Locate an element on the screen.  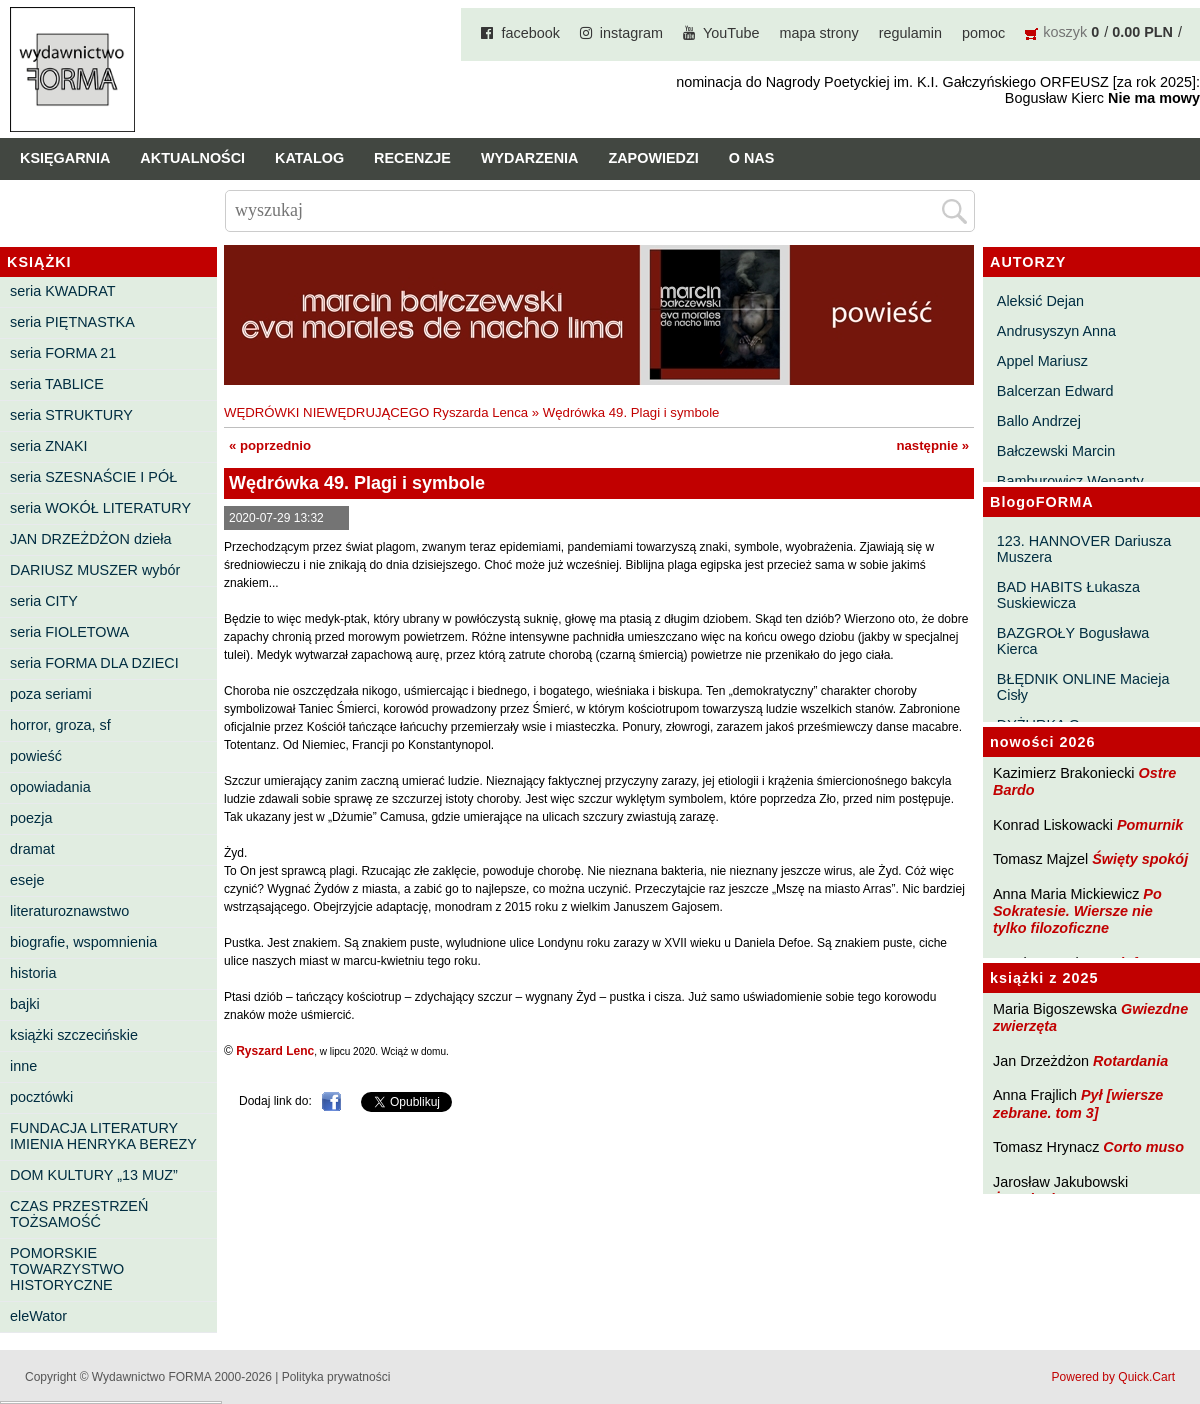
seria WOKÓŁ LITERATURY is located at coordinates (100, 508).